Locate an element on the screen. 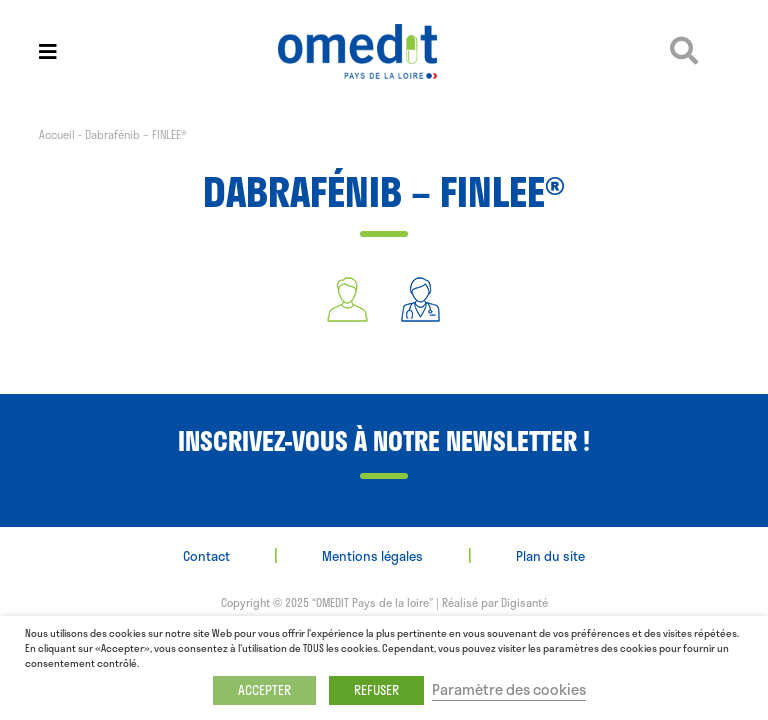  Mentions légales is located at coordinates (372, 556).